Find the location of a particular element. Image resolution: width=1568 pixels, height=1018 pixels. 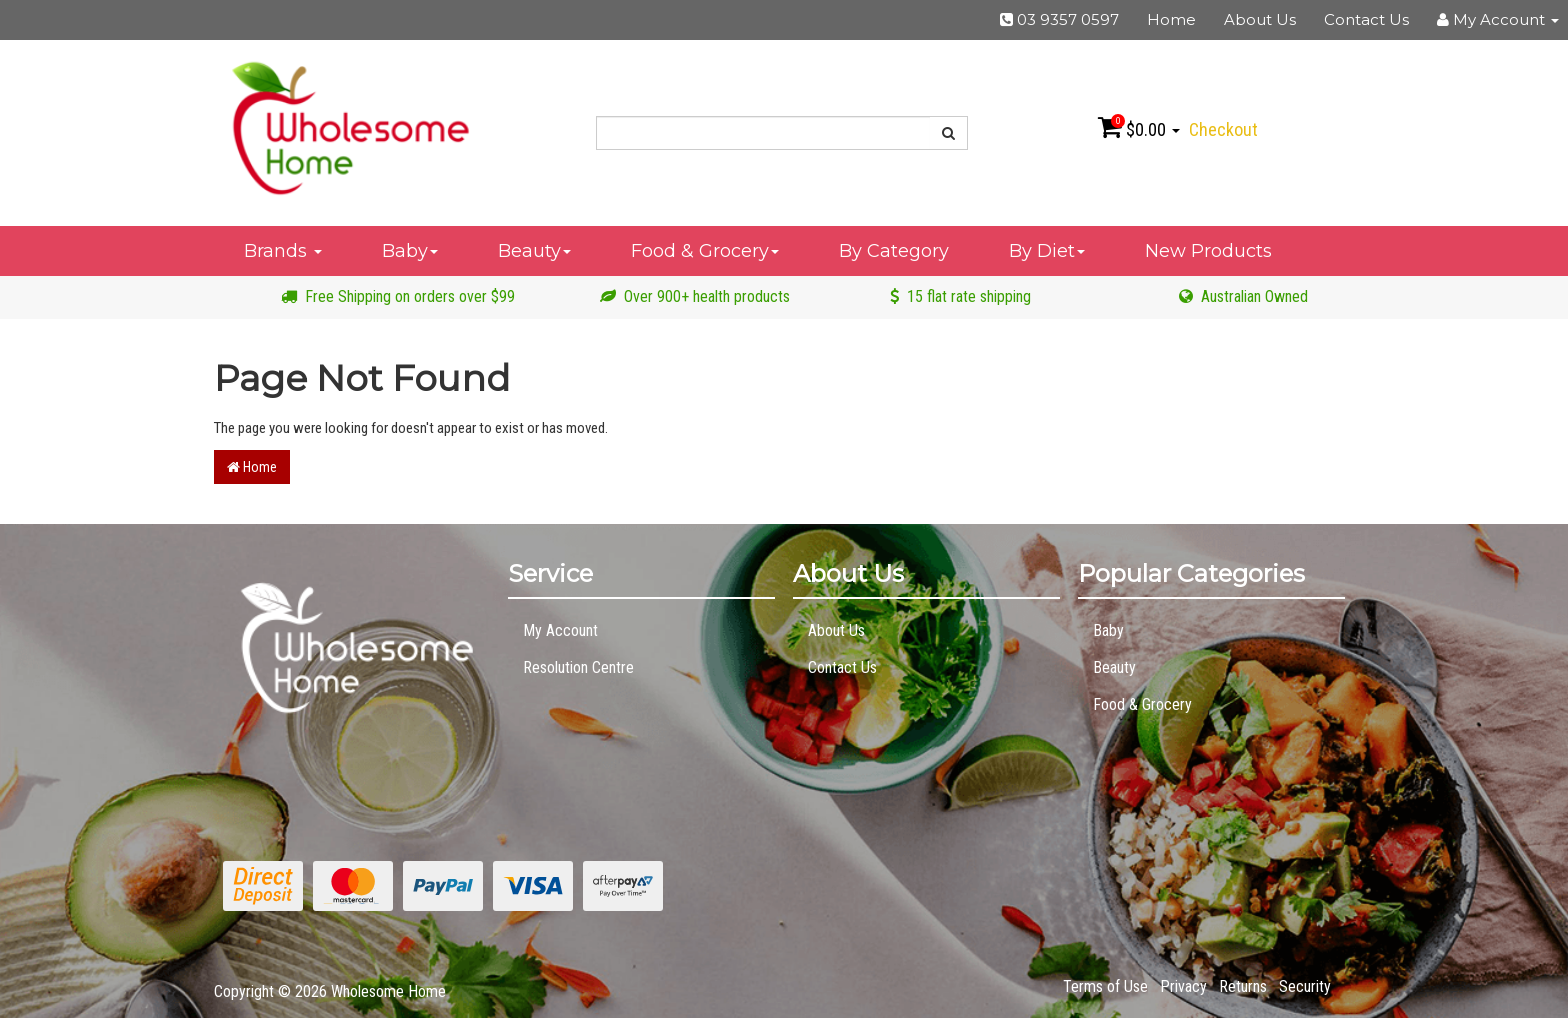

By Category is located at coordinates (894, 251).